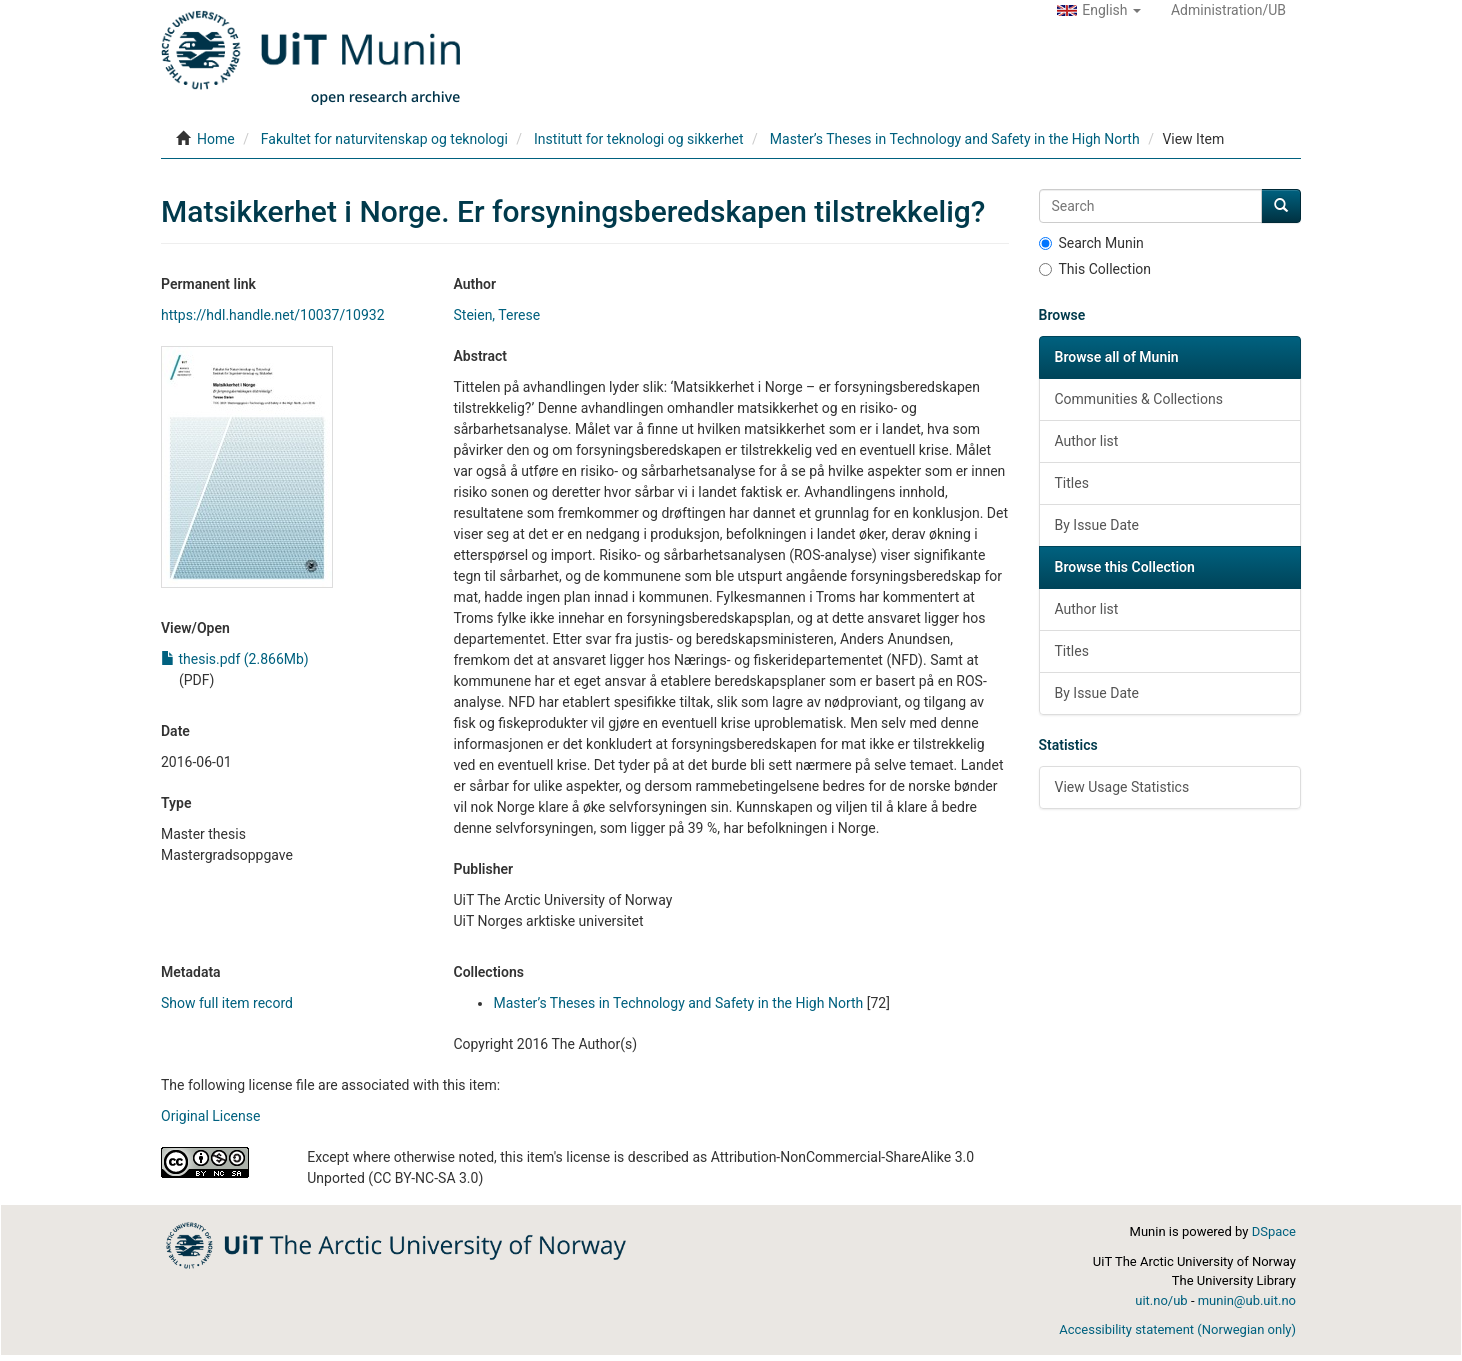 The height and width of the screenshot is (1361, 1462). I want to click on Master’s Theses in Technology and Safety in the High North, so click(955, 139).